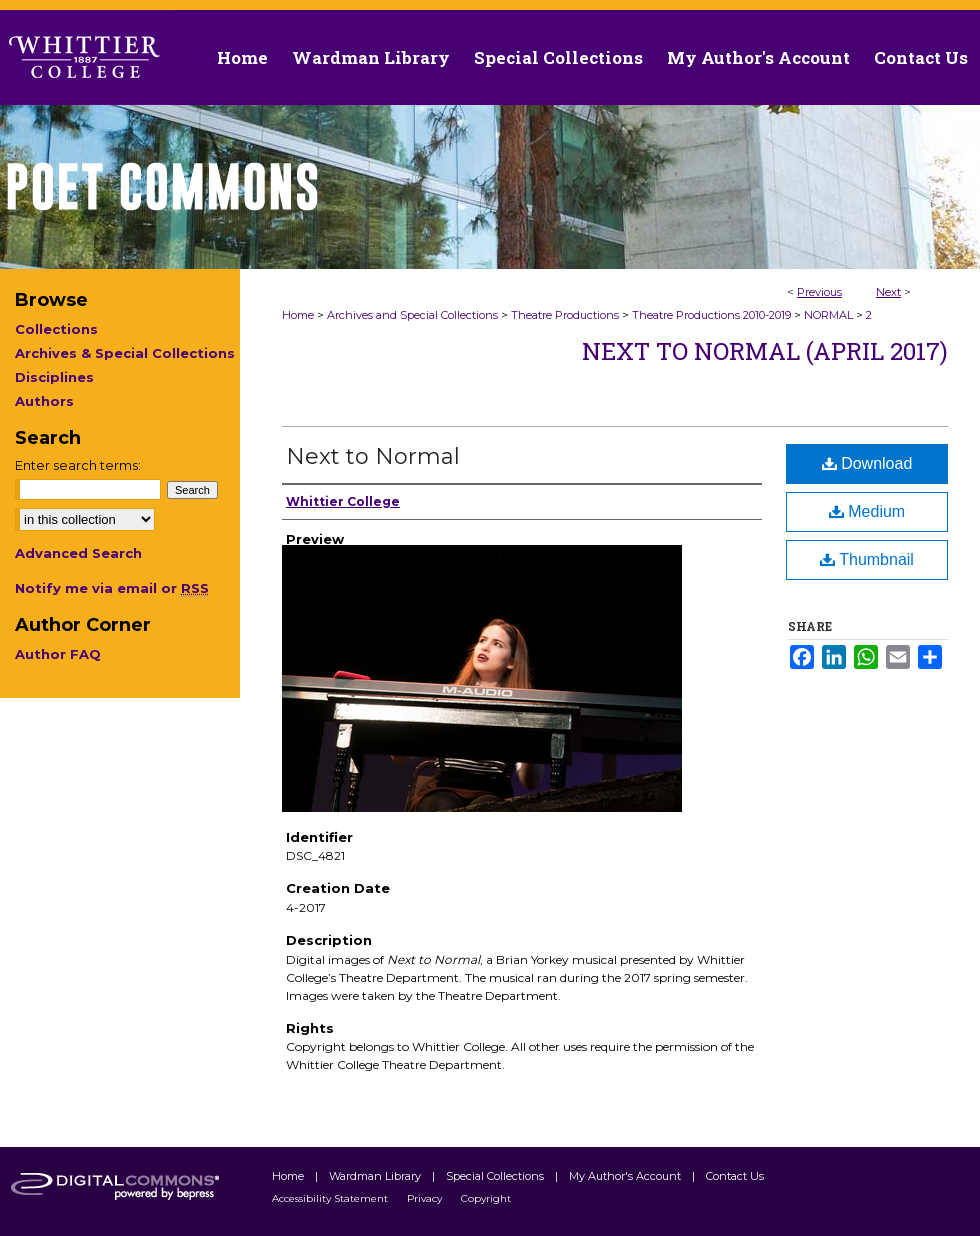 Image resolution: width=980 pixels, height=1236 pixels. Describe the element at coordinates (373, 456) in the screenshot. I see `Next to Normal` at that location.